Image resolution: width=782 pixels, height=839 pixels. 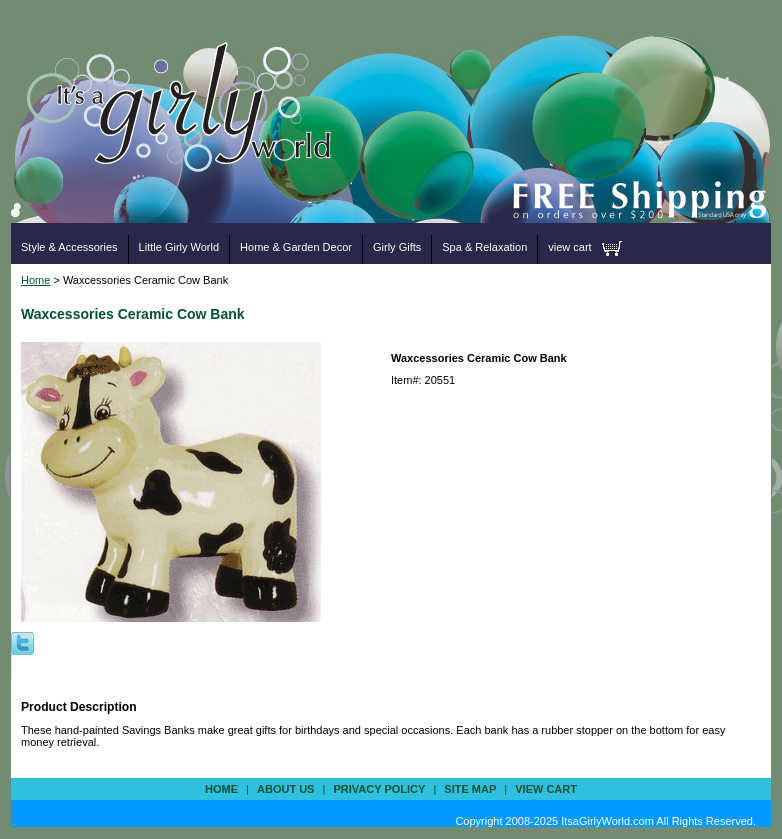 I want to click on Girly Gifts, so click(x=397, y=247).